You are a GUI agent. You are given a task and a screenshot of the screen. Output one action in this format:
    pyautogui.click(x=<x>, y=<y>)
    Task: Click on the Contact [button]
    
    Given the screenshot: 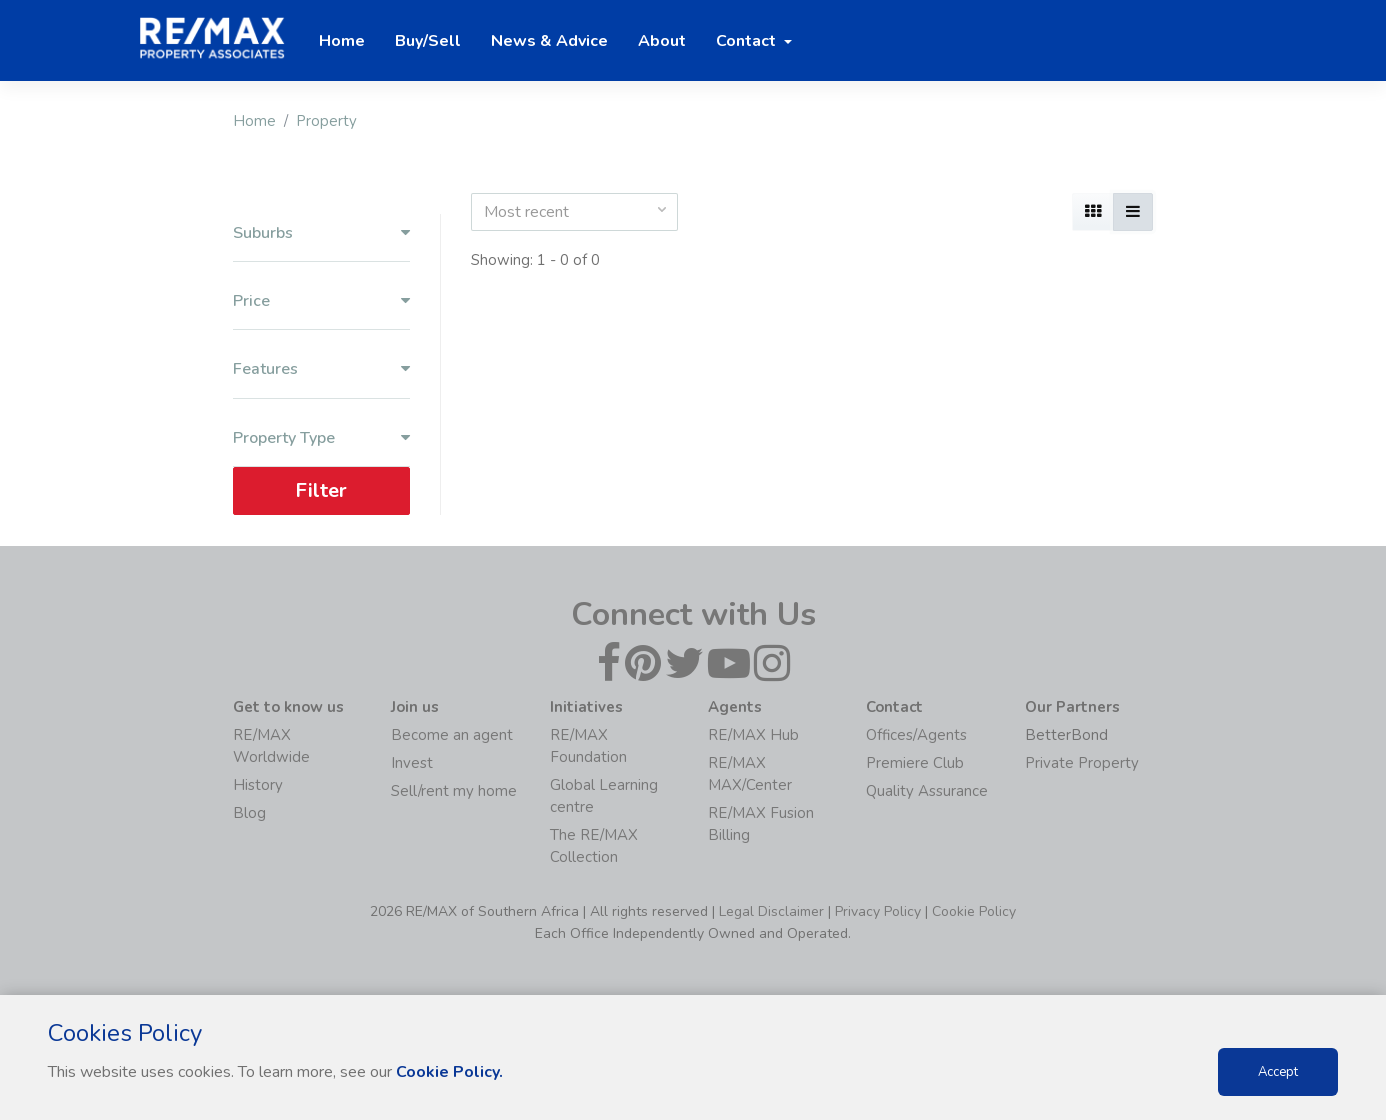 What is the action you would take?
    pyautogui.click(x=748, y=41)
    